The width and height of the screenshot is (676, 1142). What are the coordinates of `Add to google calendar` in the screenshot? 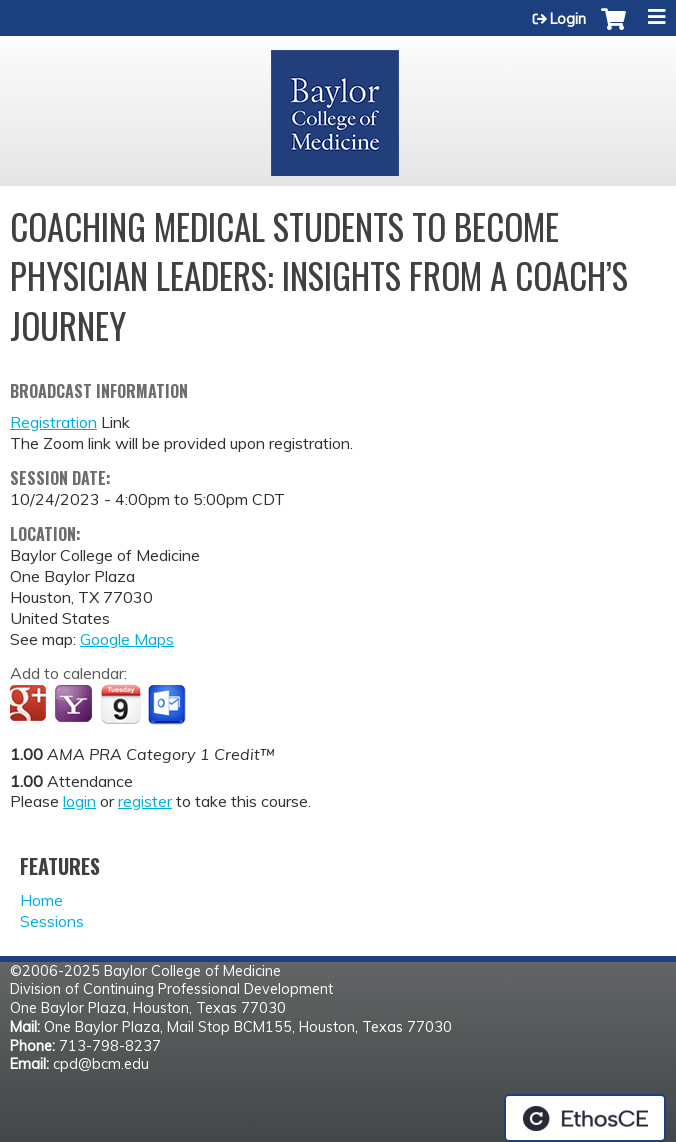 It's located at (30, 705).